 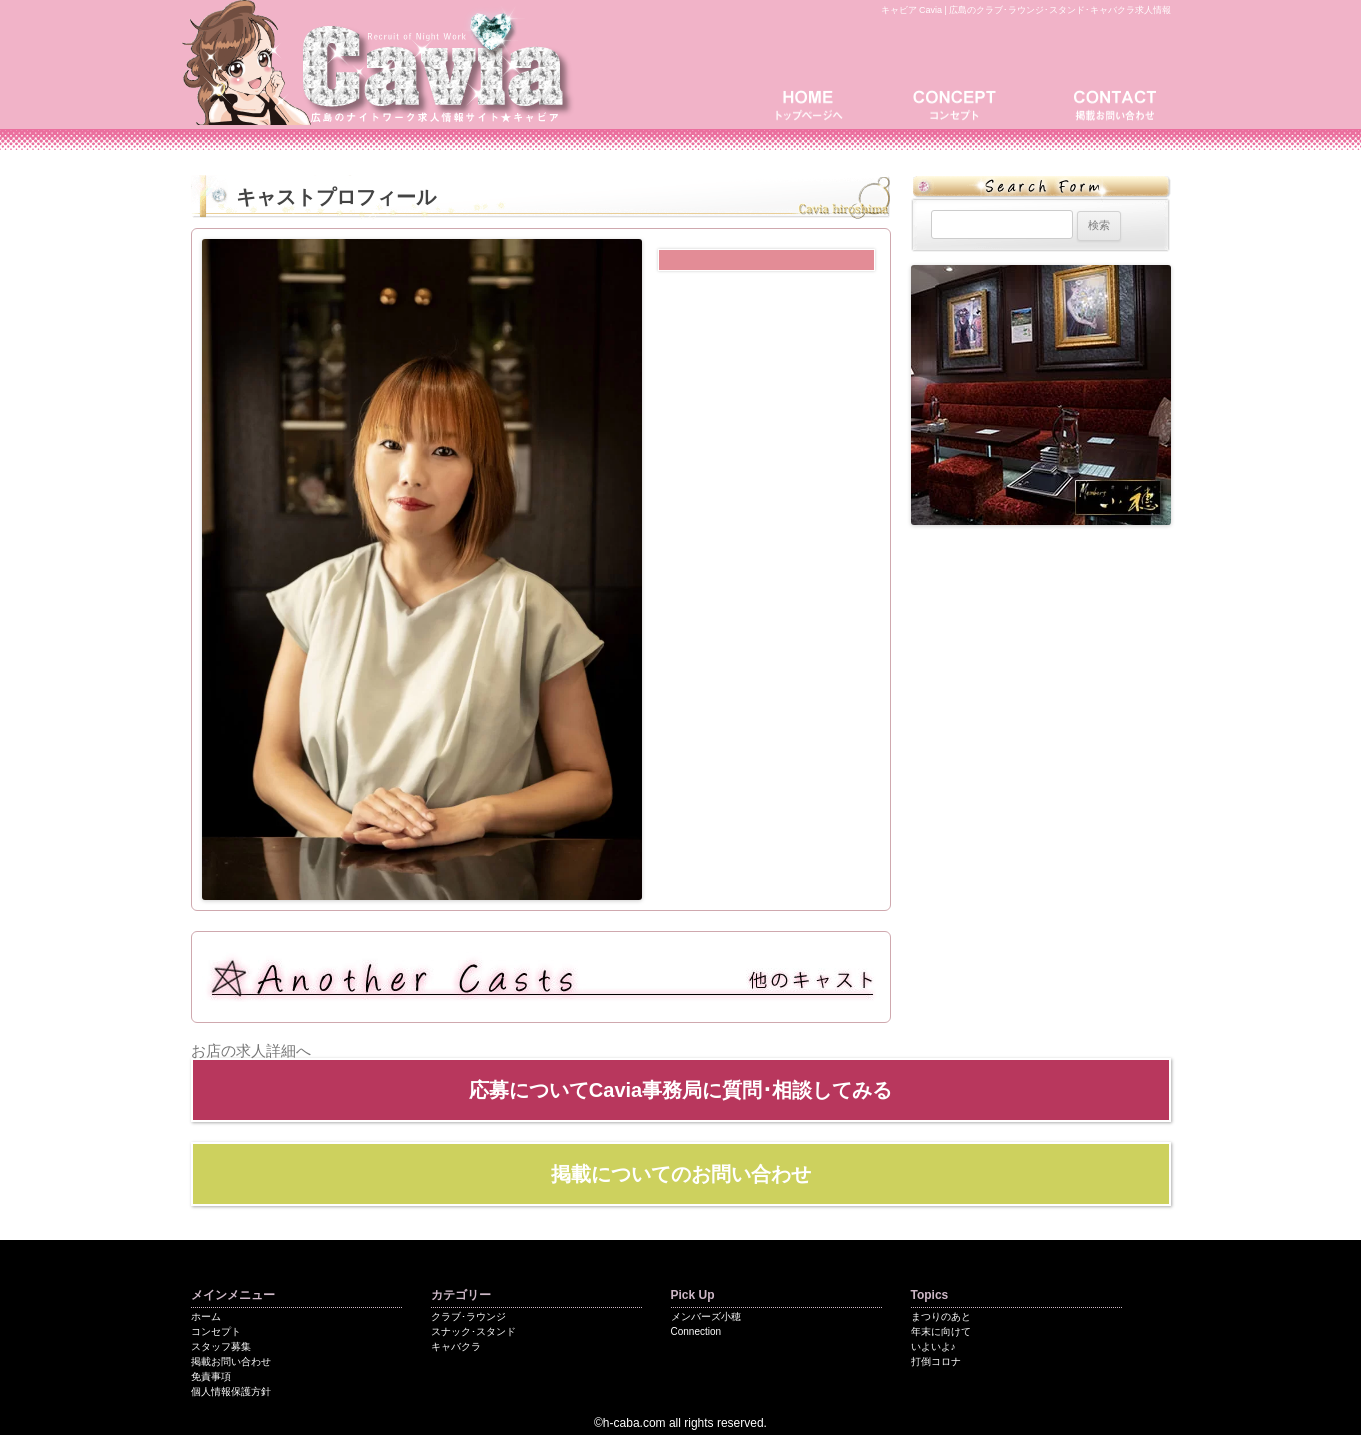 What do you see at coordinates (468, 1316) in the screenshot?
I see `クラブ･ラウンジ` at bounding box center [468, 1316].